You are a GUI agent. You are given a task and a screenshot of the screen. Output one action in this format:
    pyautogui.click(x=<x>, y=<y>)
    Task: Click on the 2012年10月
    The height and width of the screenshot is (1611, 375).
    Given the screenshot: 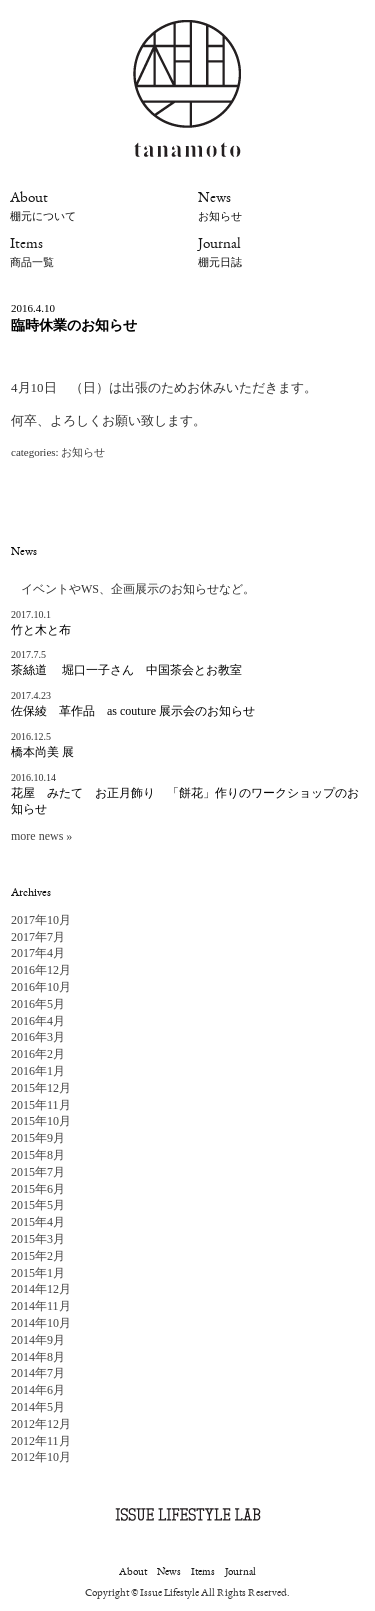 What is the action you would take?
    pyautogui.click(x=41, y=1457)
    